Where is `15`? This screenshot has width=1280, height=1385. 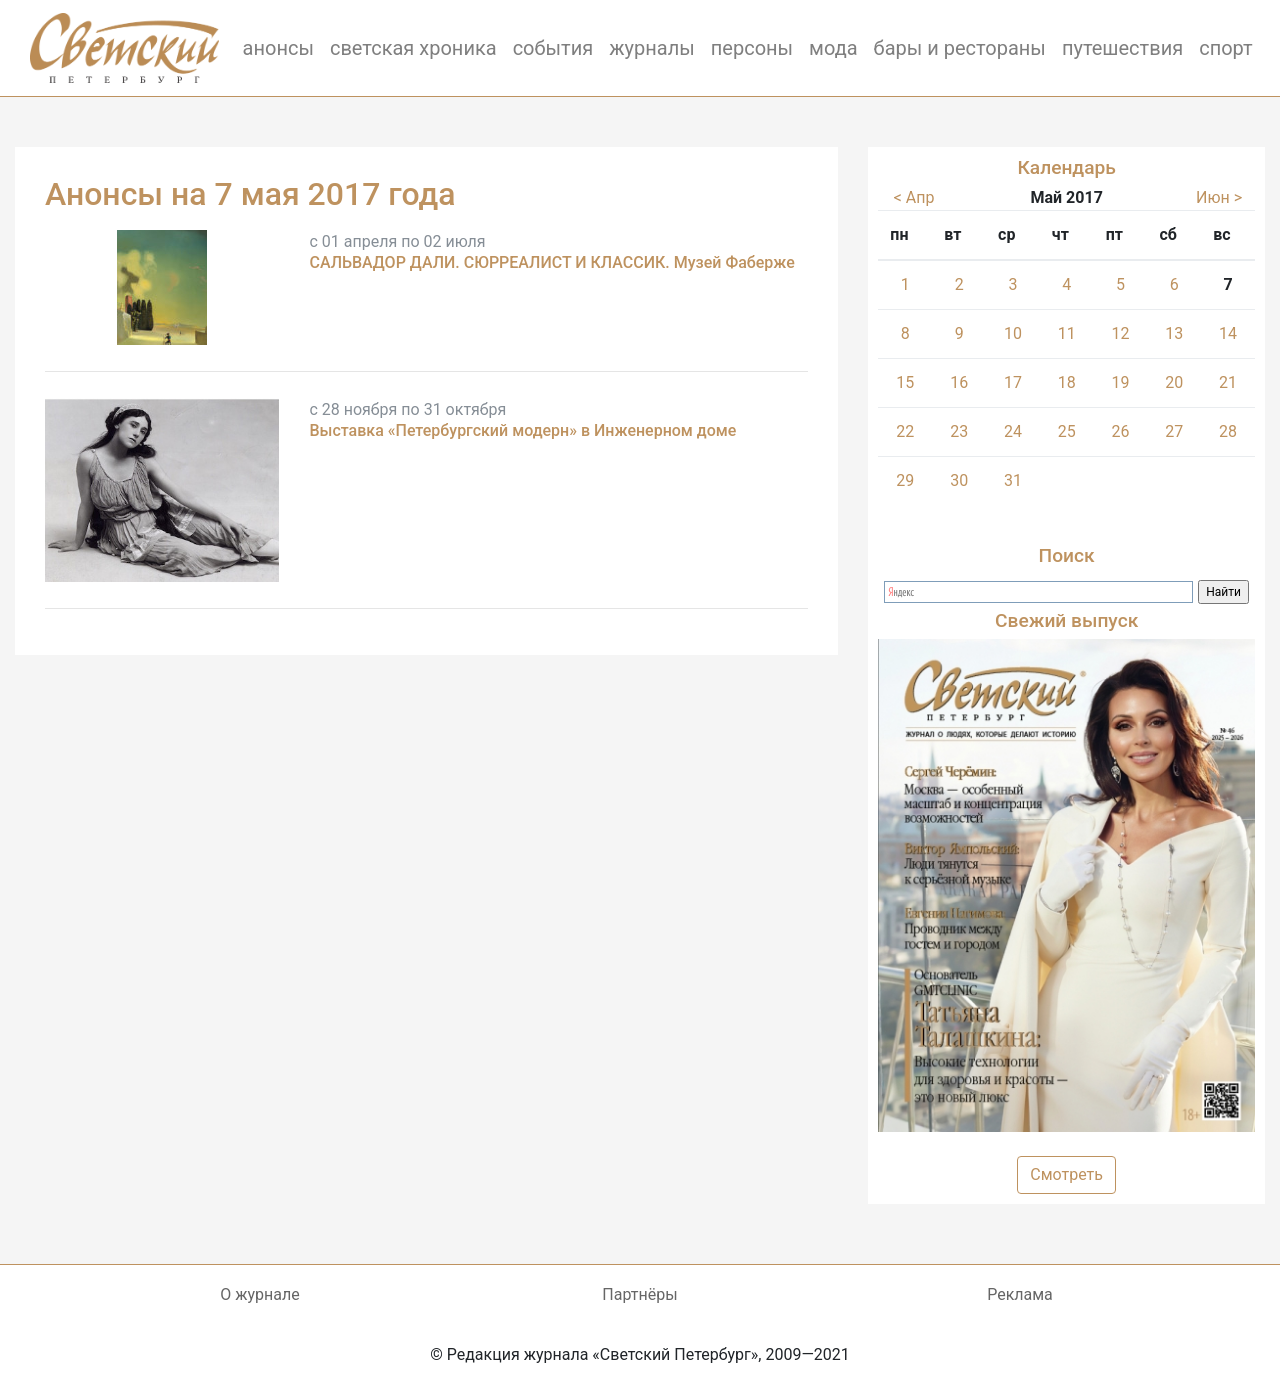
15 is located at coordinates (905, 382).